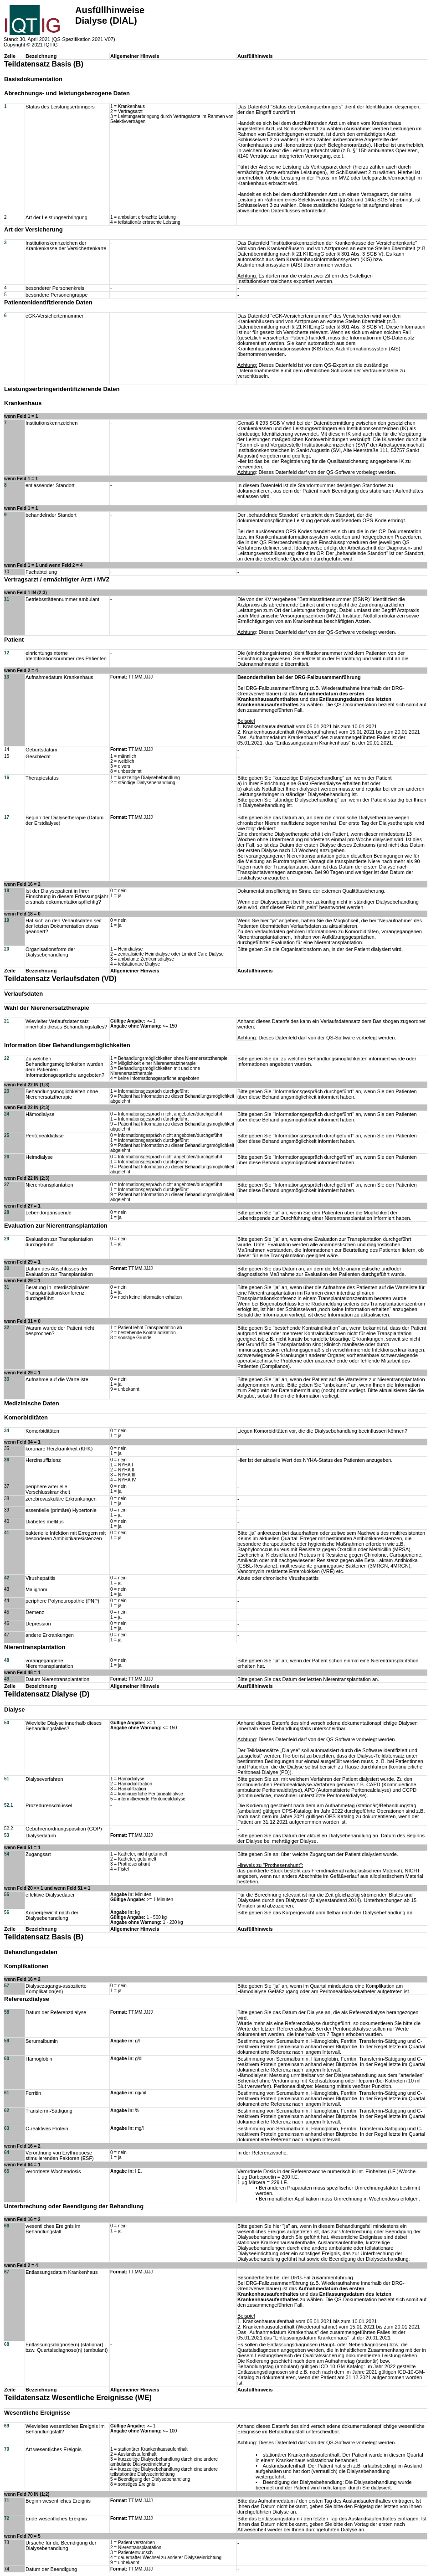  Describe the element at coordinates (6, 1184) in the screenshot. I see `27` at that location.